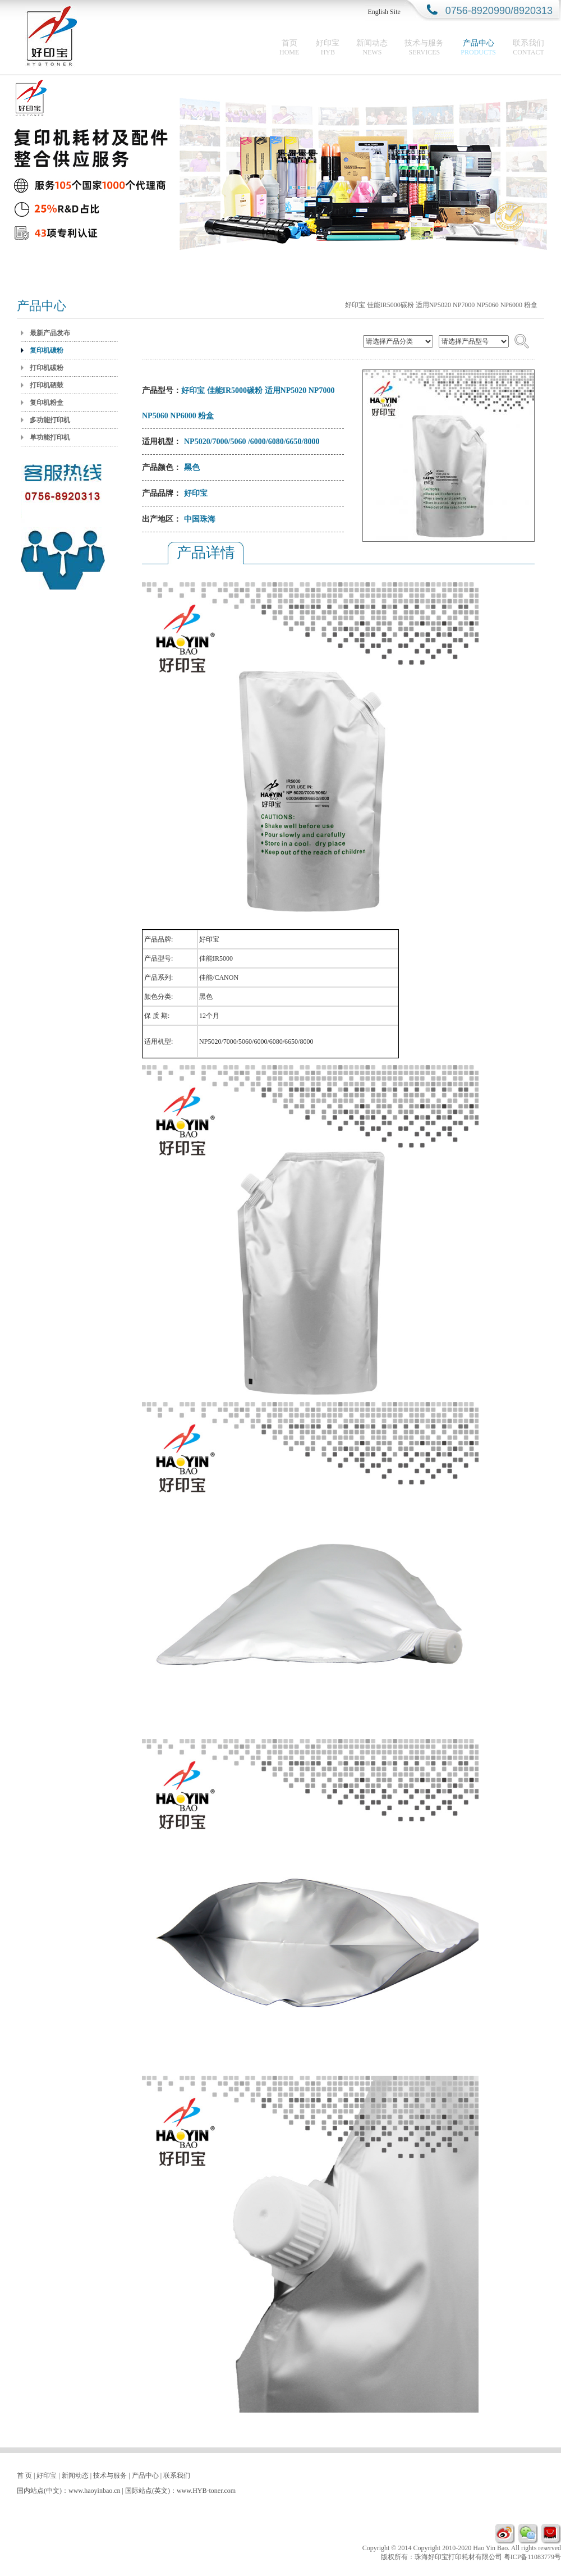 The height and width of the screenshot is (2576, 561). Describe the element at coordinates (46, 350) in the screenshot. I see `复印机碳粉` at that location.